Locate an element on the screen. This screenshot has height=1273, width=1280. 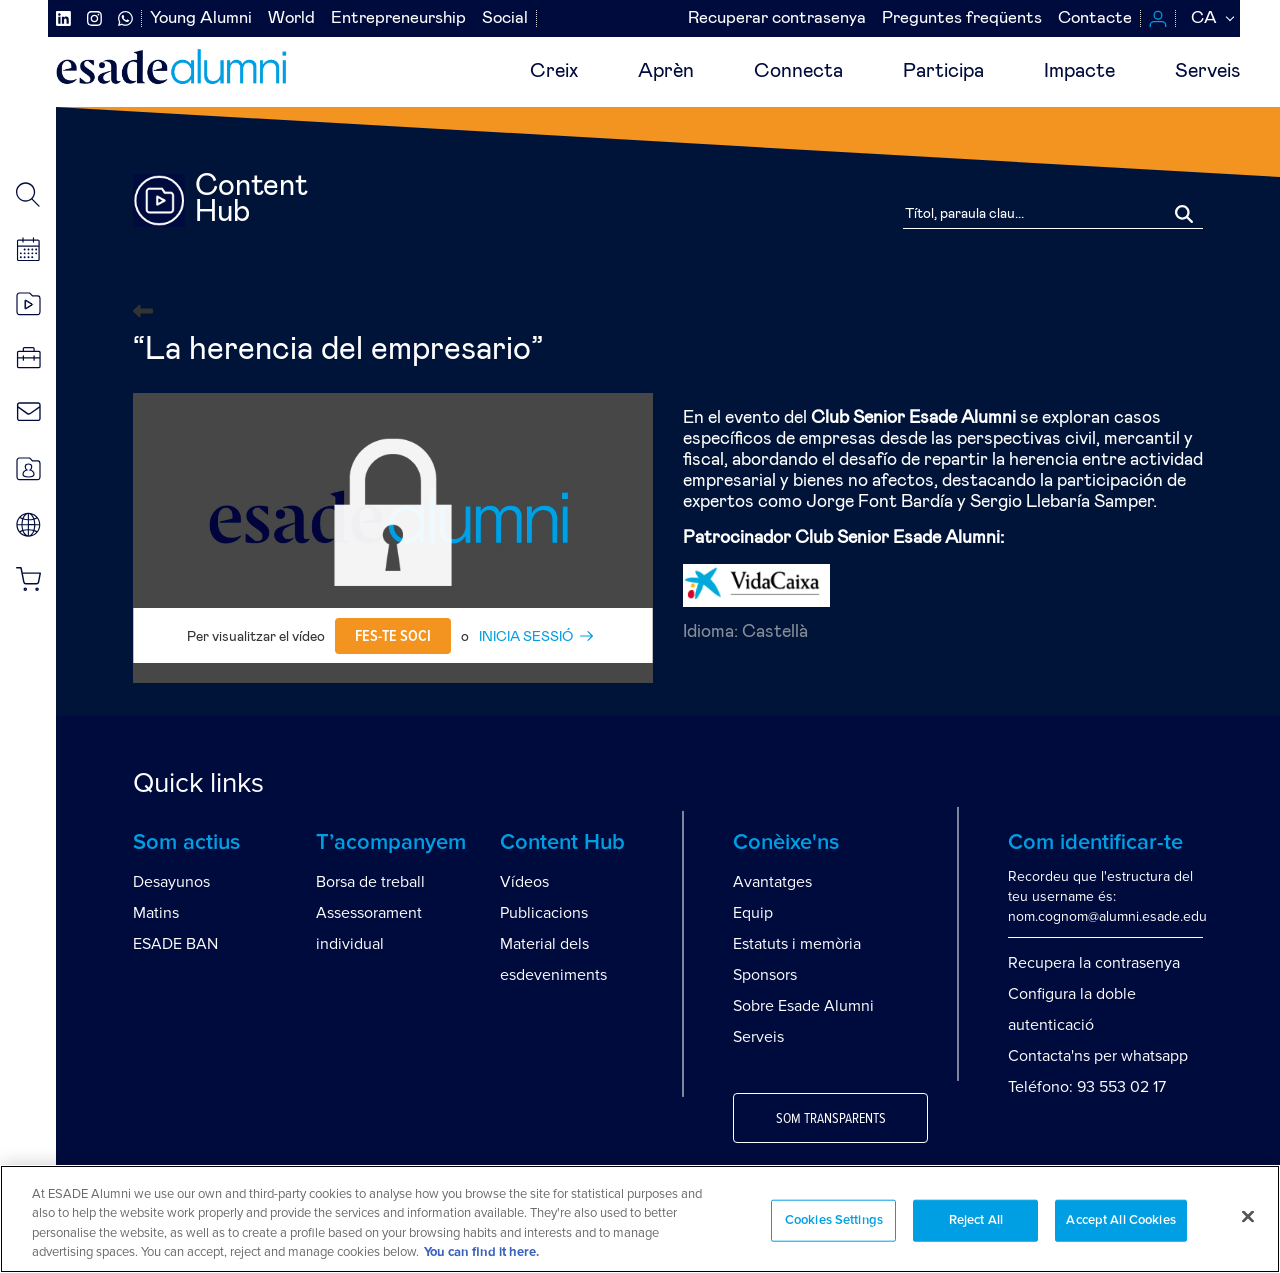
Young Alumni is located at coordinates (201, 18).